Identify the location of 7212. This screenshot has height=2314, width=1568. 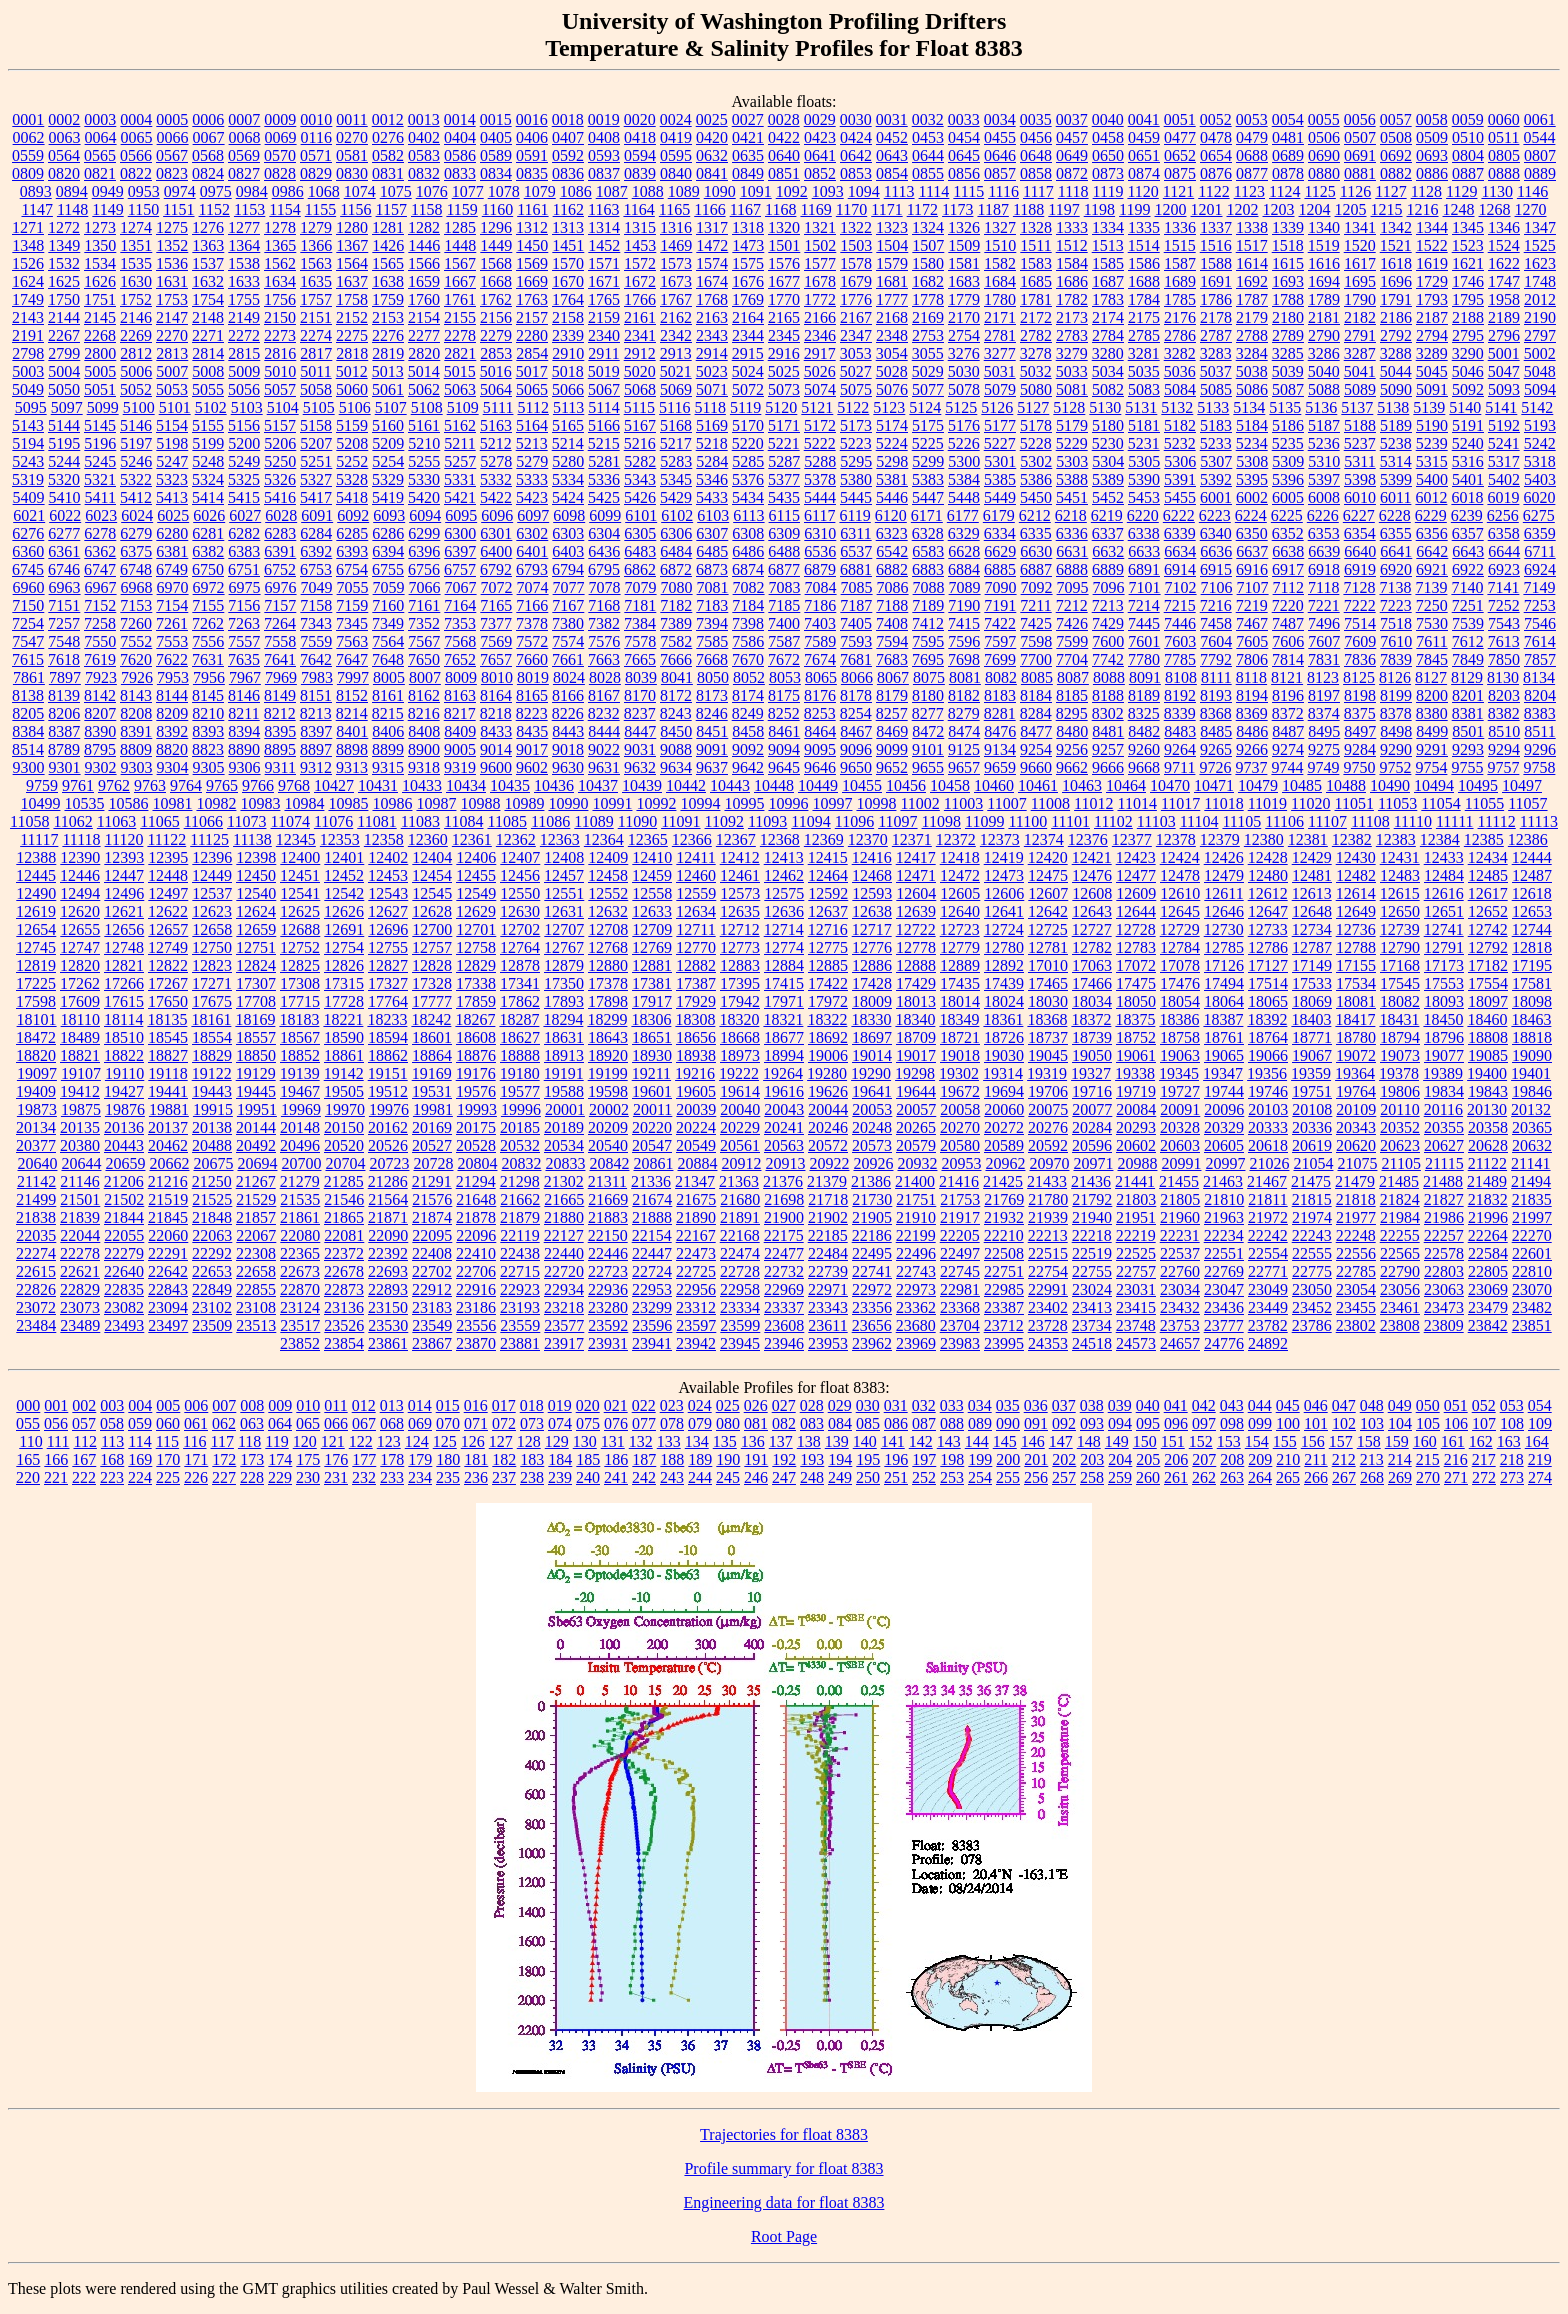
(1072, 605).